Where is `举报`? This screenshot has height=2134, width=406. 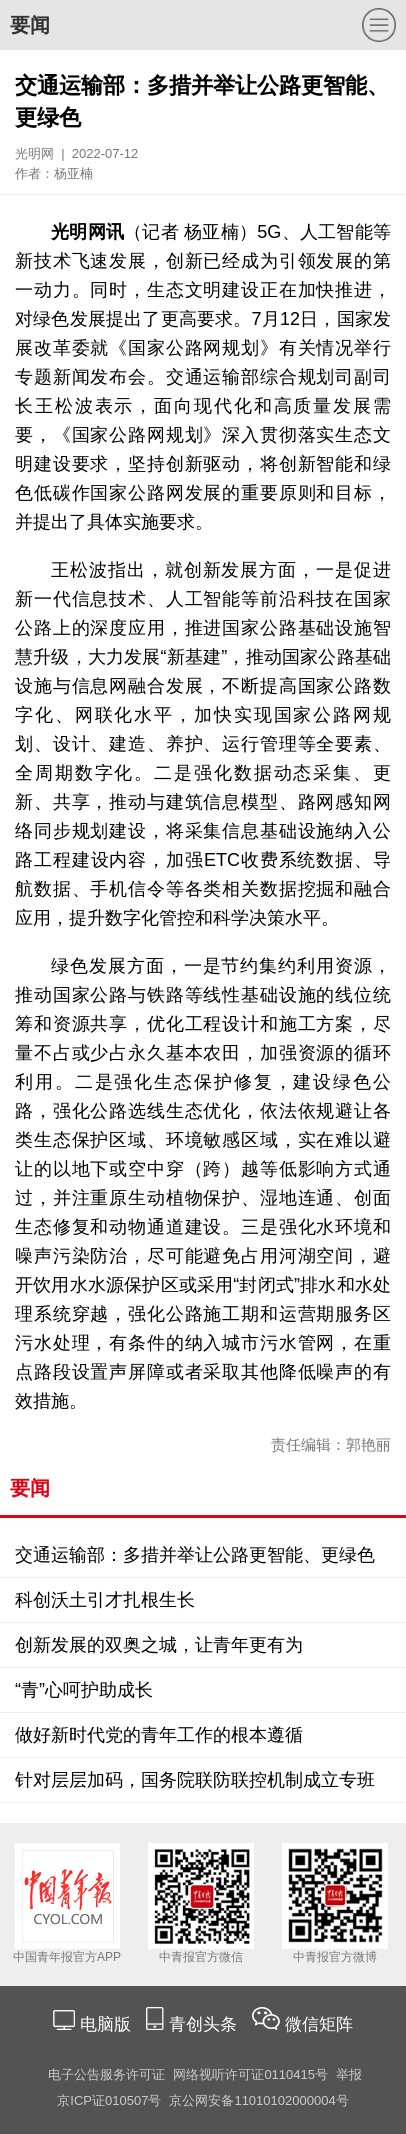
举报 is located at coordinates (349, 2074).